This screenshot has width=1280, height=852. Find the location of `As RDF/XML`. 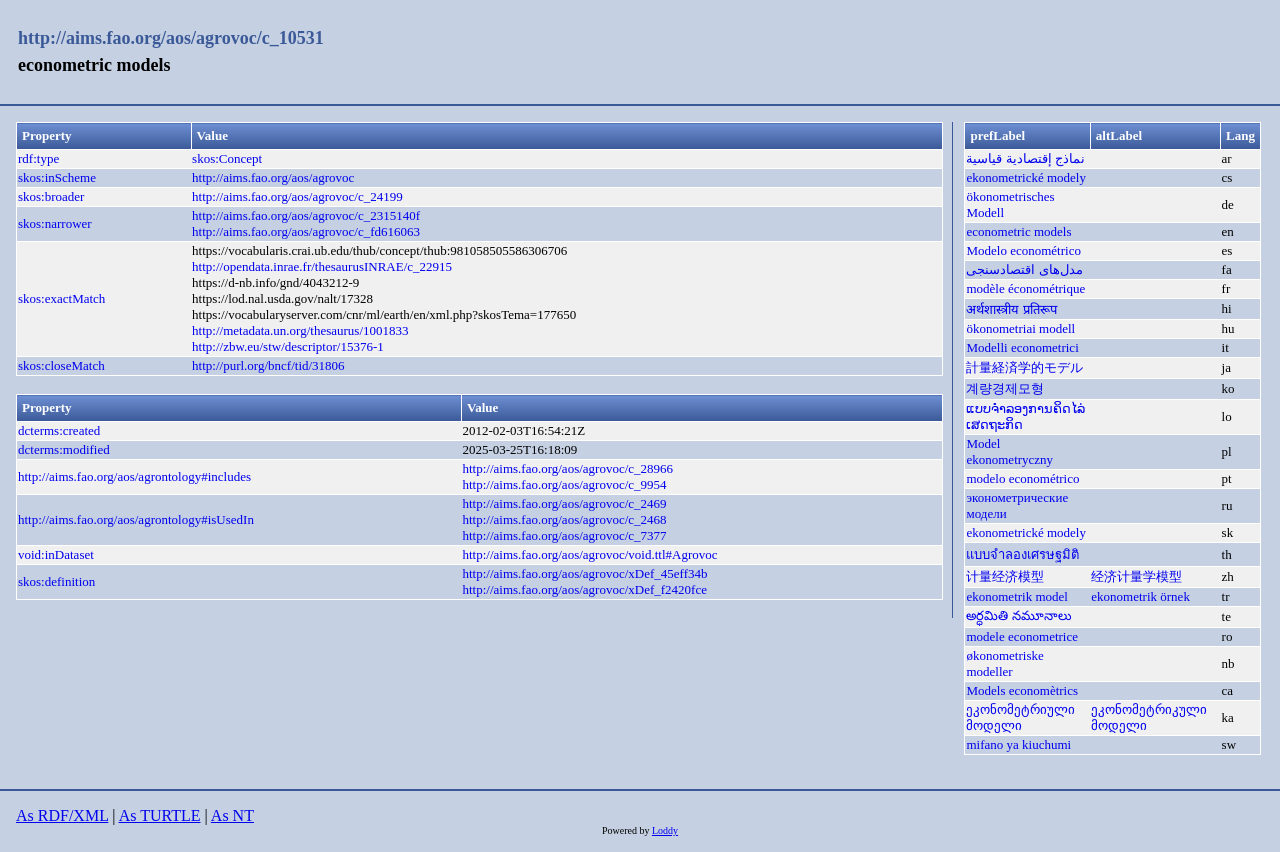

As RDF/XML is located at coordinates (62, 815).